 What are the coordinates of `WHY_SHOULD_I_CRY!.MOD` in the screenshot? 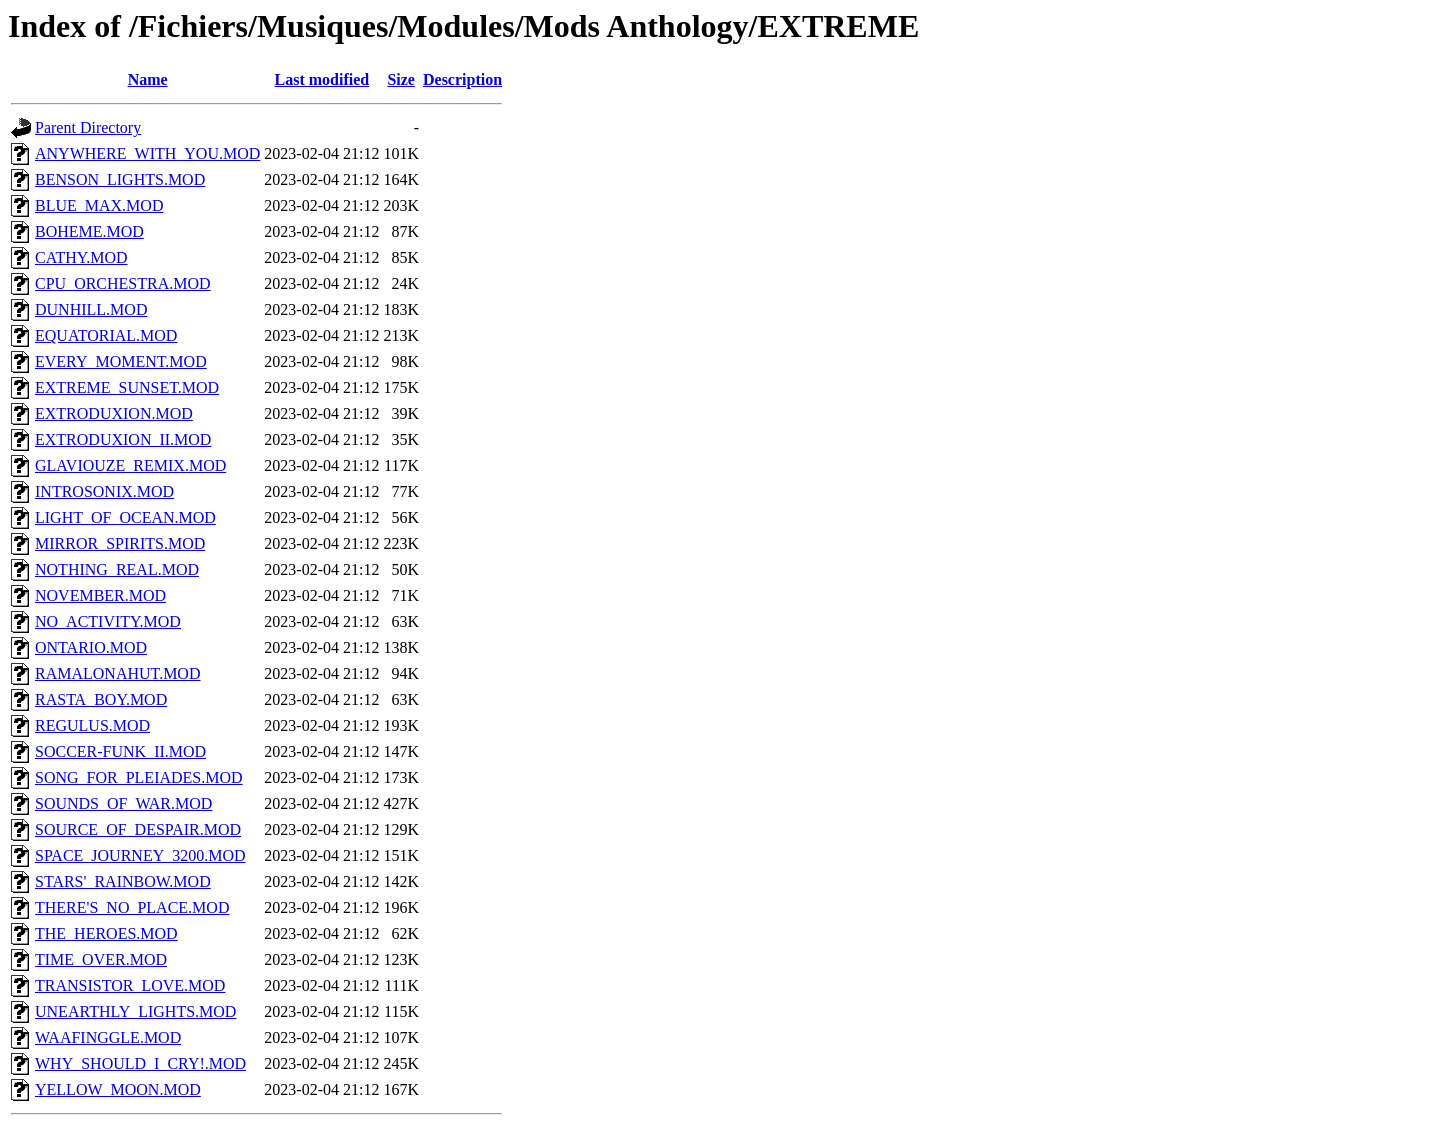 It's located at (140, 1063).